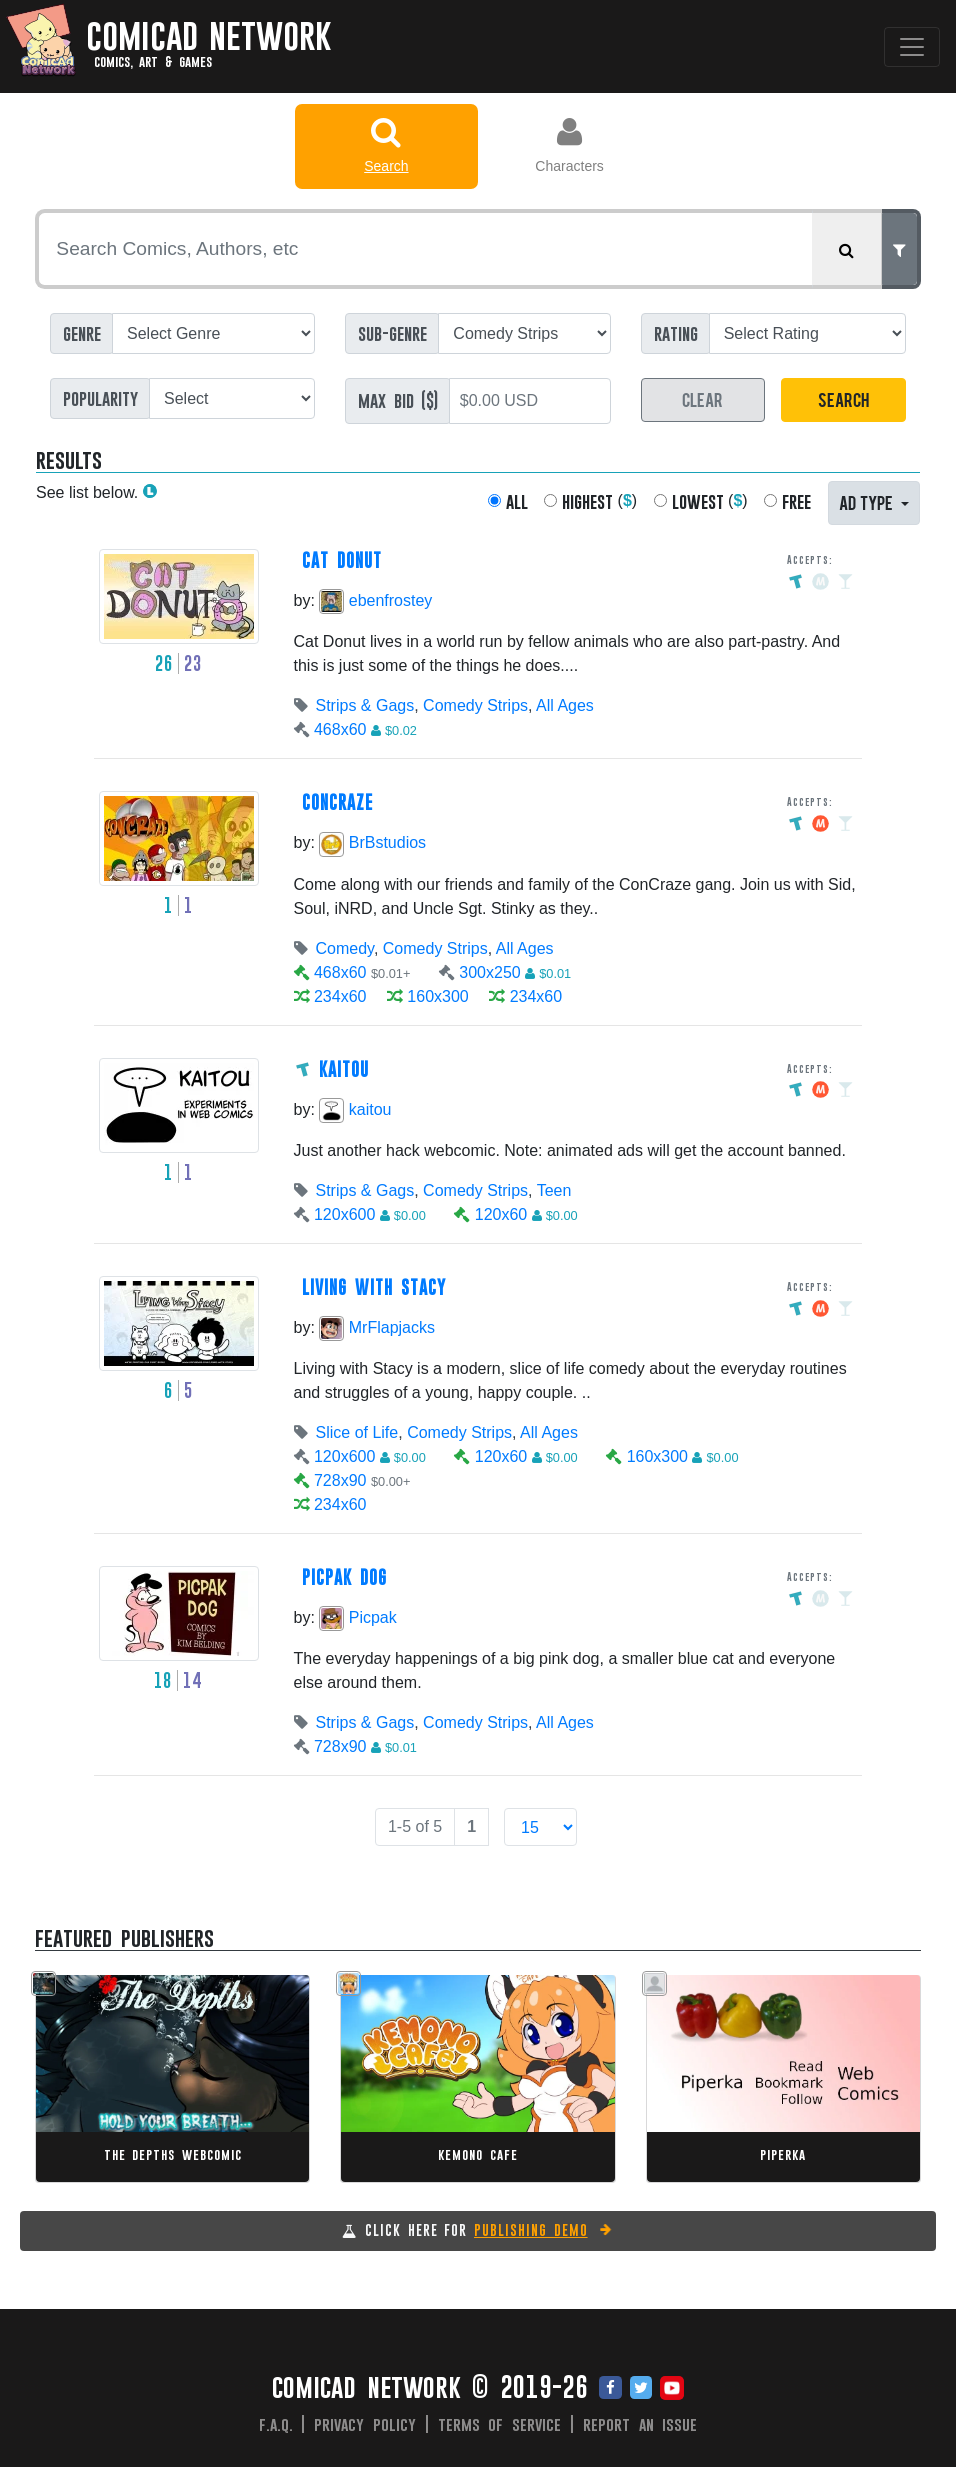 The image size is (956, 2467). What do you see at coordinates (344, 1214) in the screenshot?
I see `120x600` at bounding box center [344, 1214].